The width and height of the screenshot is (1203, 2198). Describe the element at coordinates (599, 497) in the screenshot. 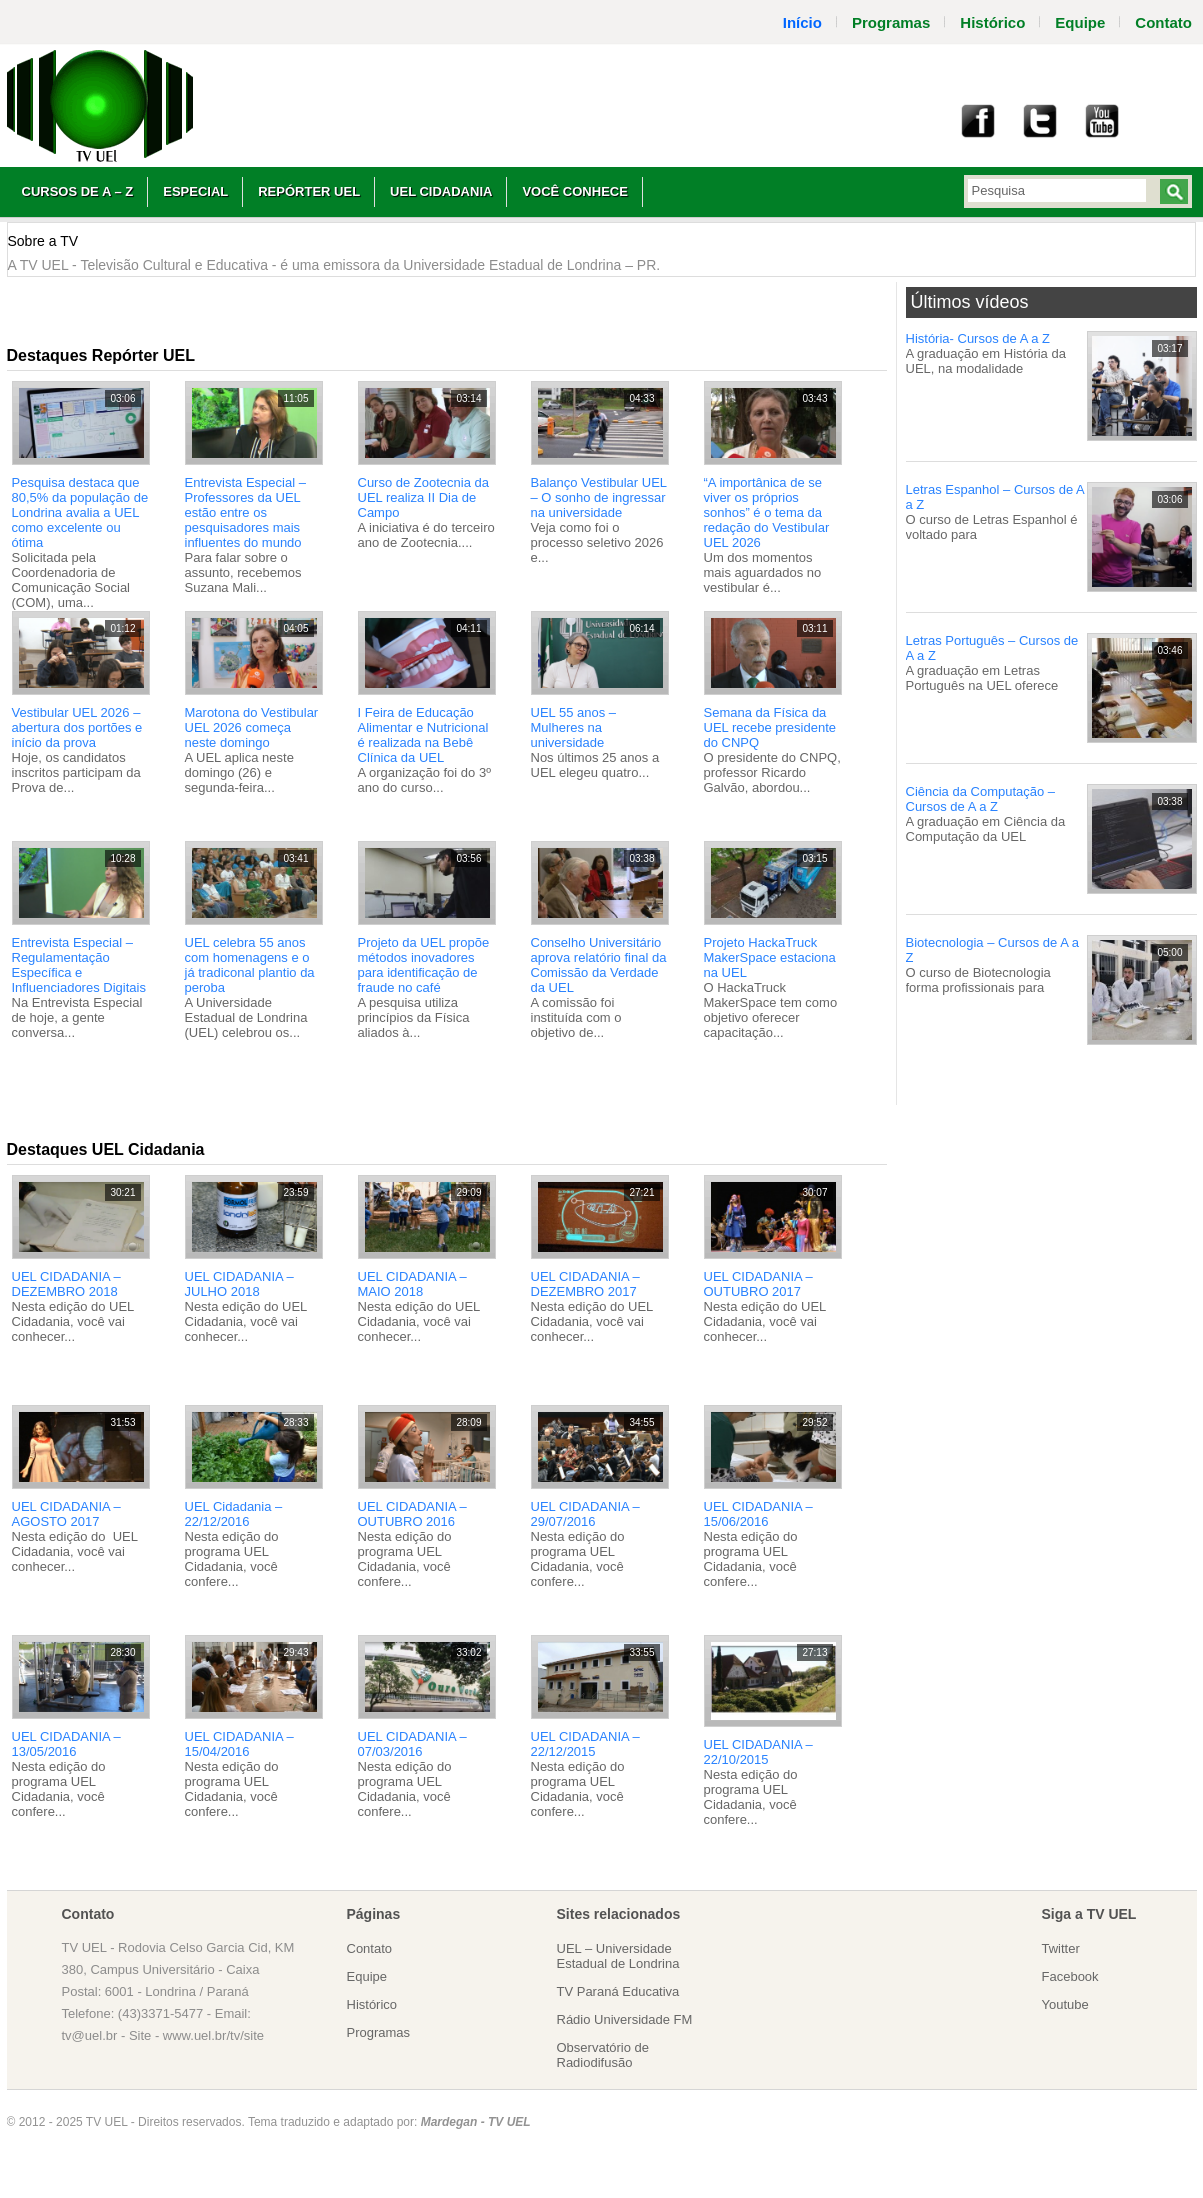

I see `Balanço Vestibular UEL – O sonho de ingressar na universidade` at that location.